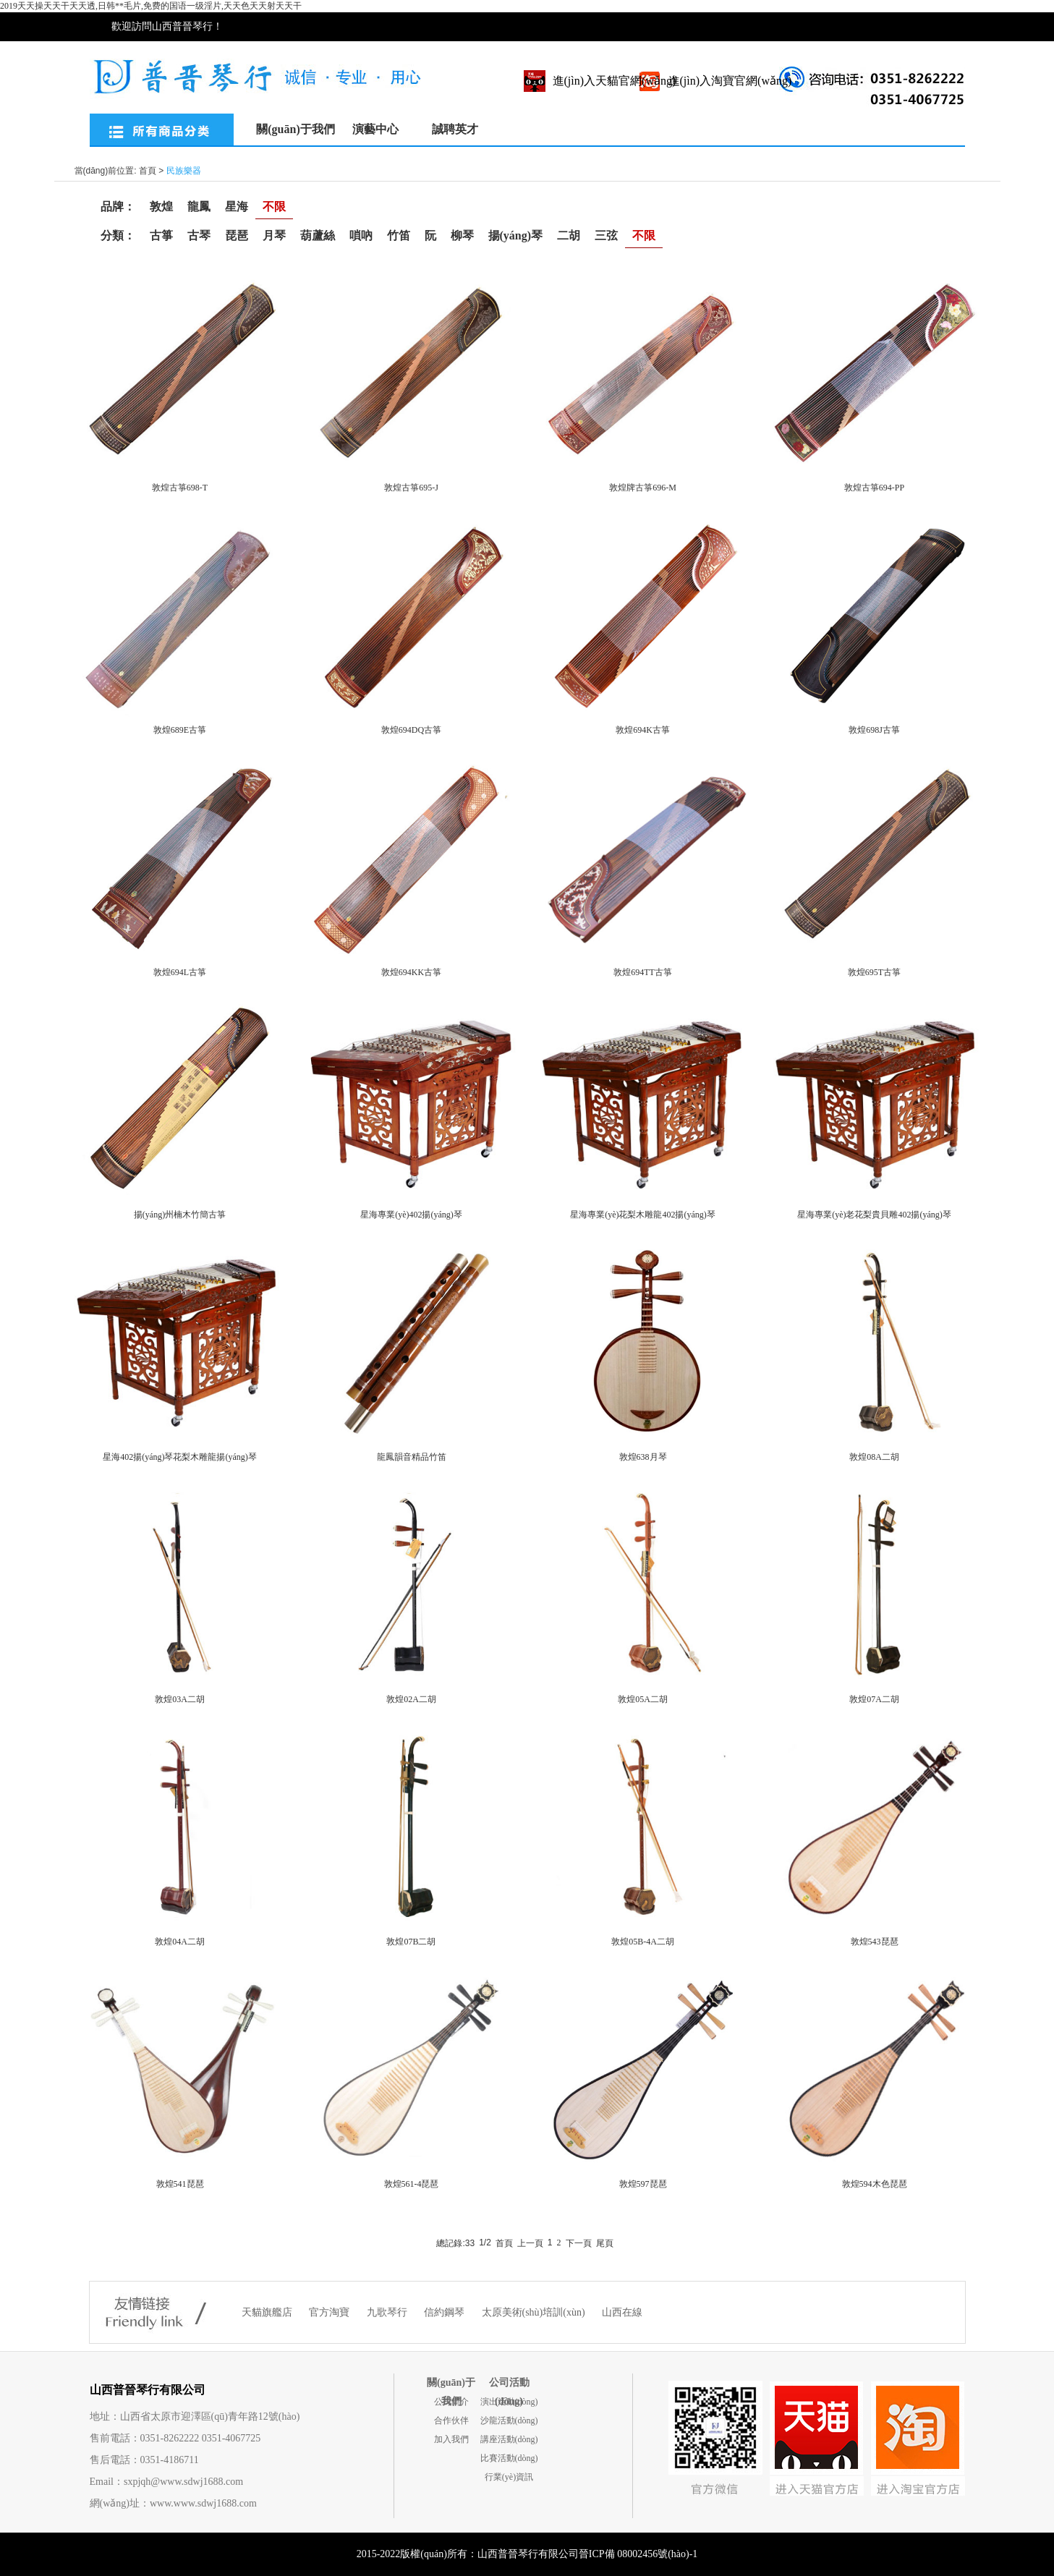 The width and height of the screenshot is (1054, 2576). Describe the element at coordinates (509, 2384) in the screenshot. I see `公司活動(dòng)` at that location.